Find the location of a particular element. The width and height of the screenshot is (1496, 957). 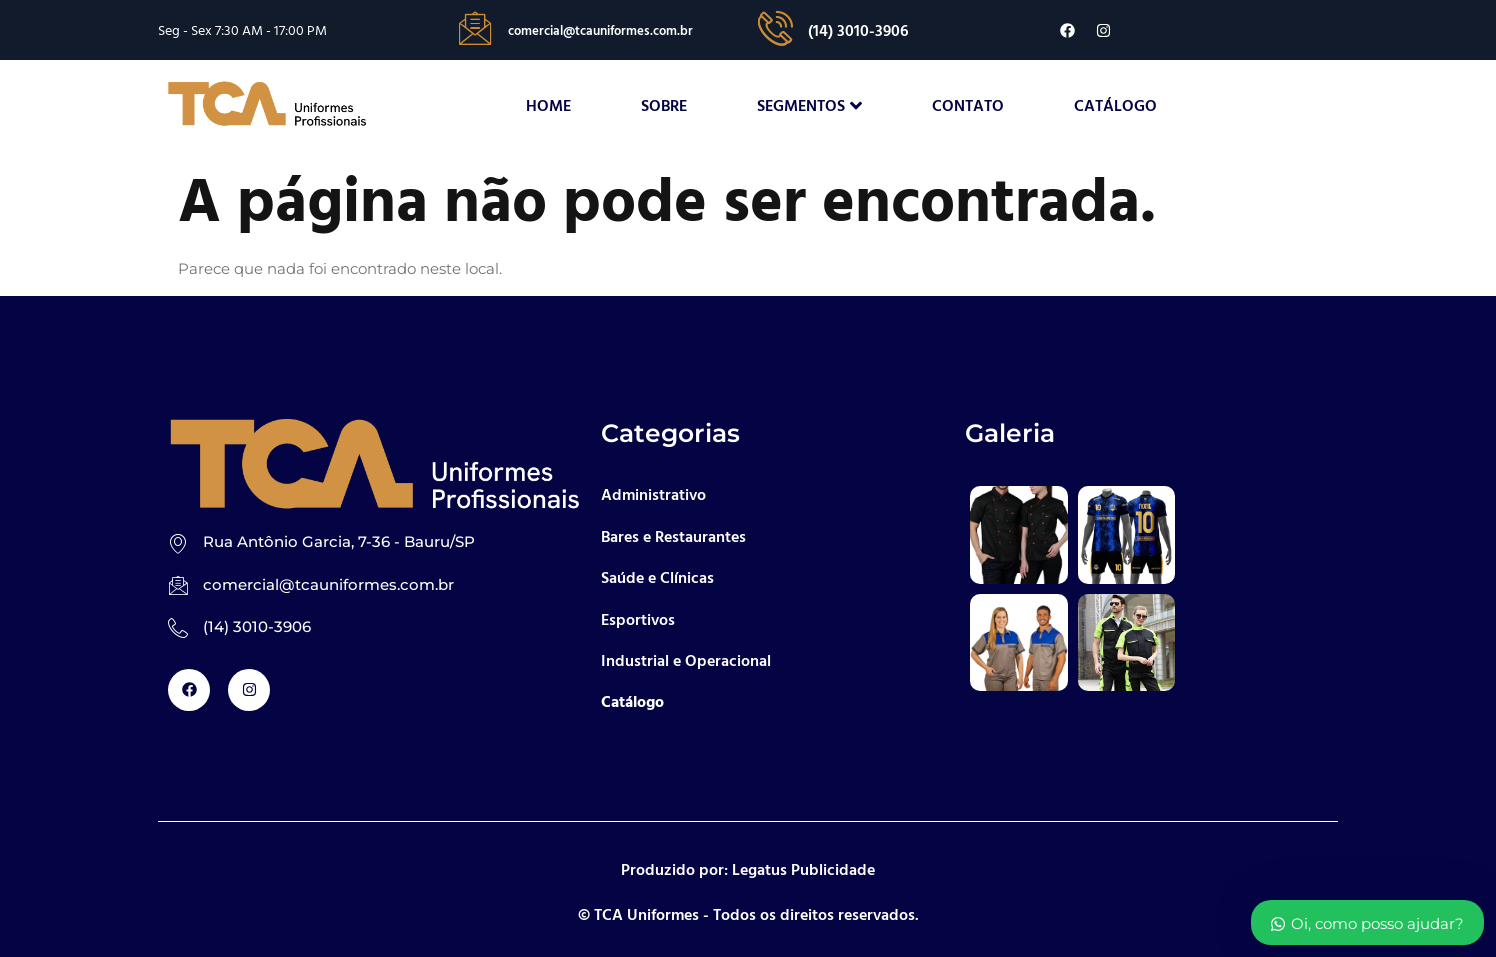

Sobre is located at coordinates (664, 106).